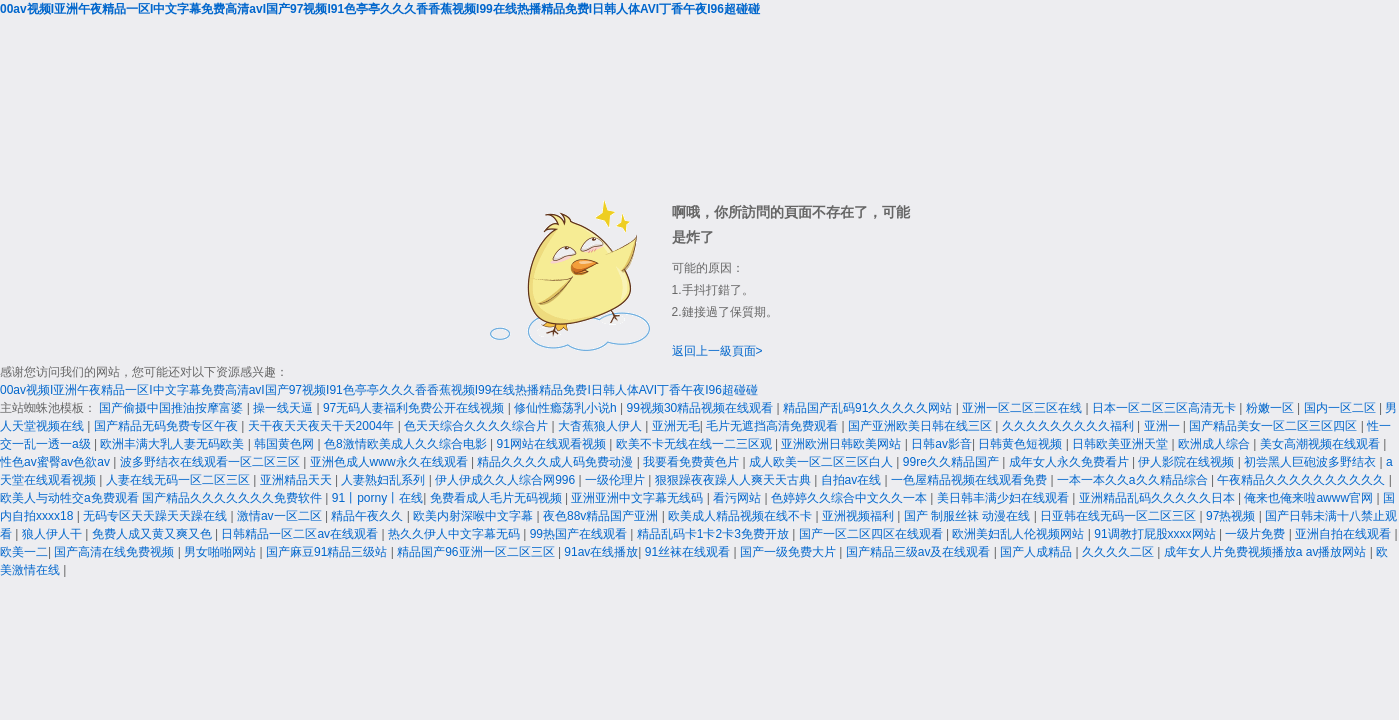 The image size is (1399, 720). What do you see at coordinates (1023, 408) in the screenshot?
I see `亚洲一区二区三区在线` at bounding box center [1023, 408].